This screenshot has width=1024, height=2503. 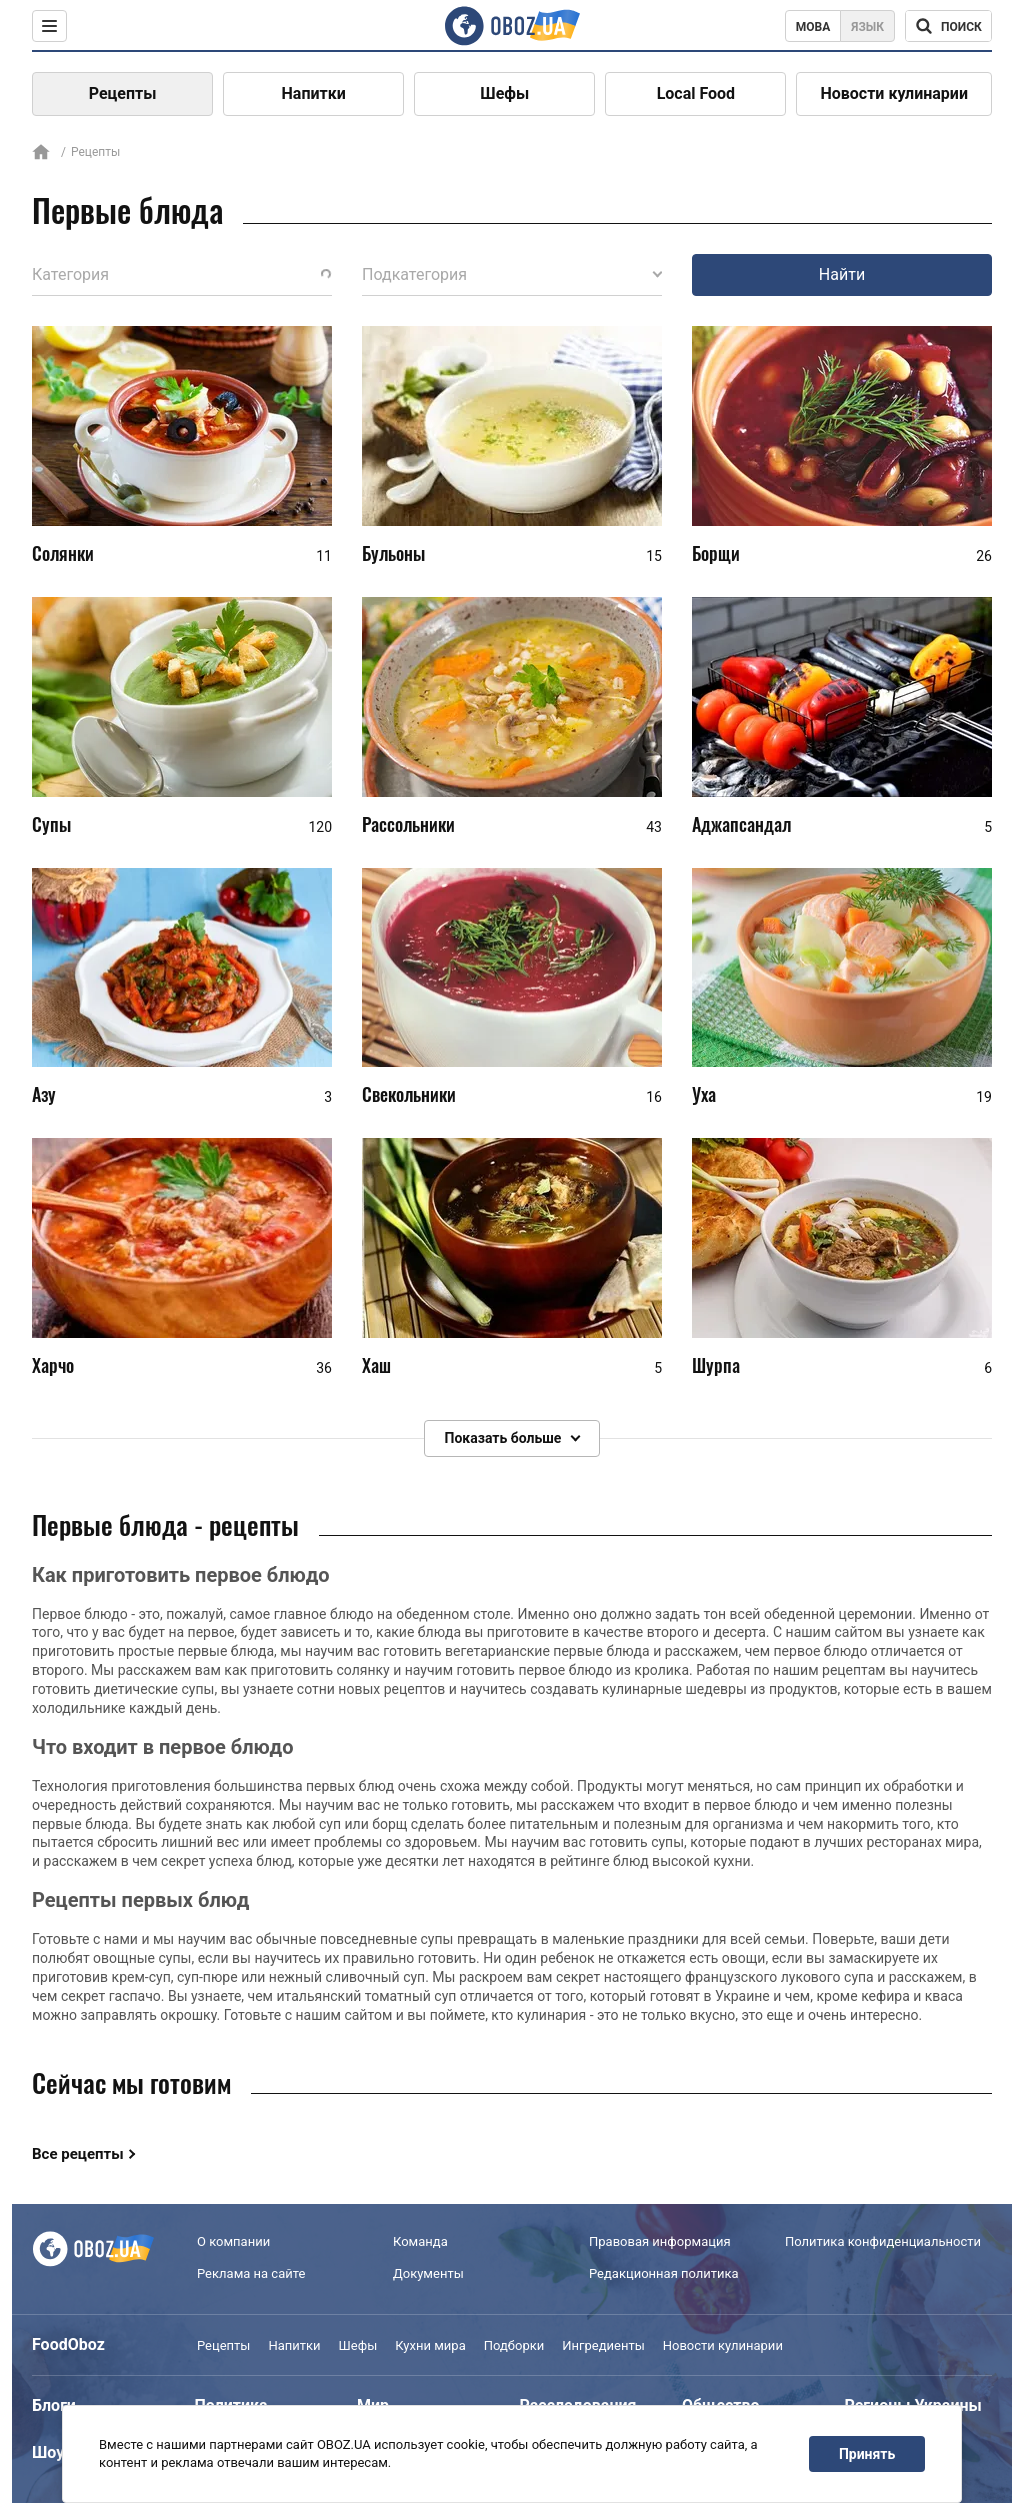 I want to click on Мова, so click(x=813, y=27).